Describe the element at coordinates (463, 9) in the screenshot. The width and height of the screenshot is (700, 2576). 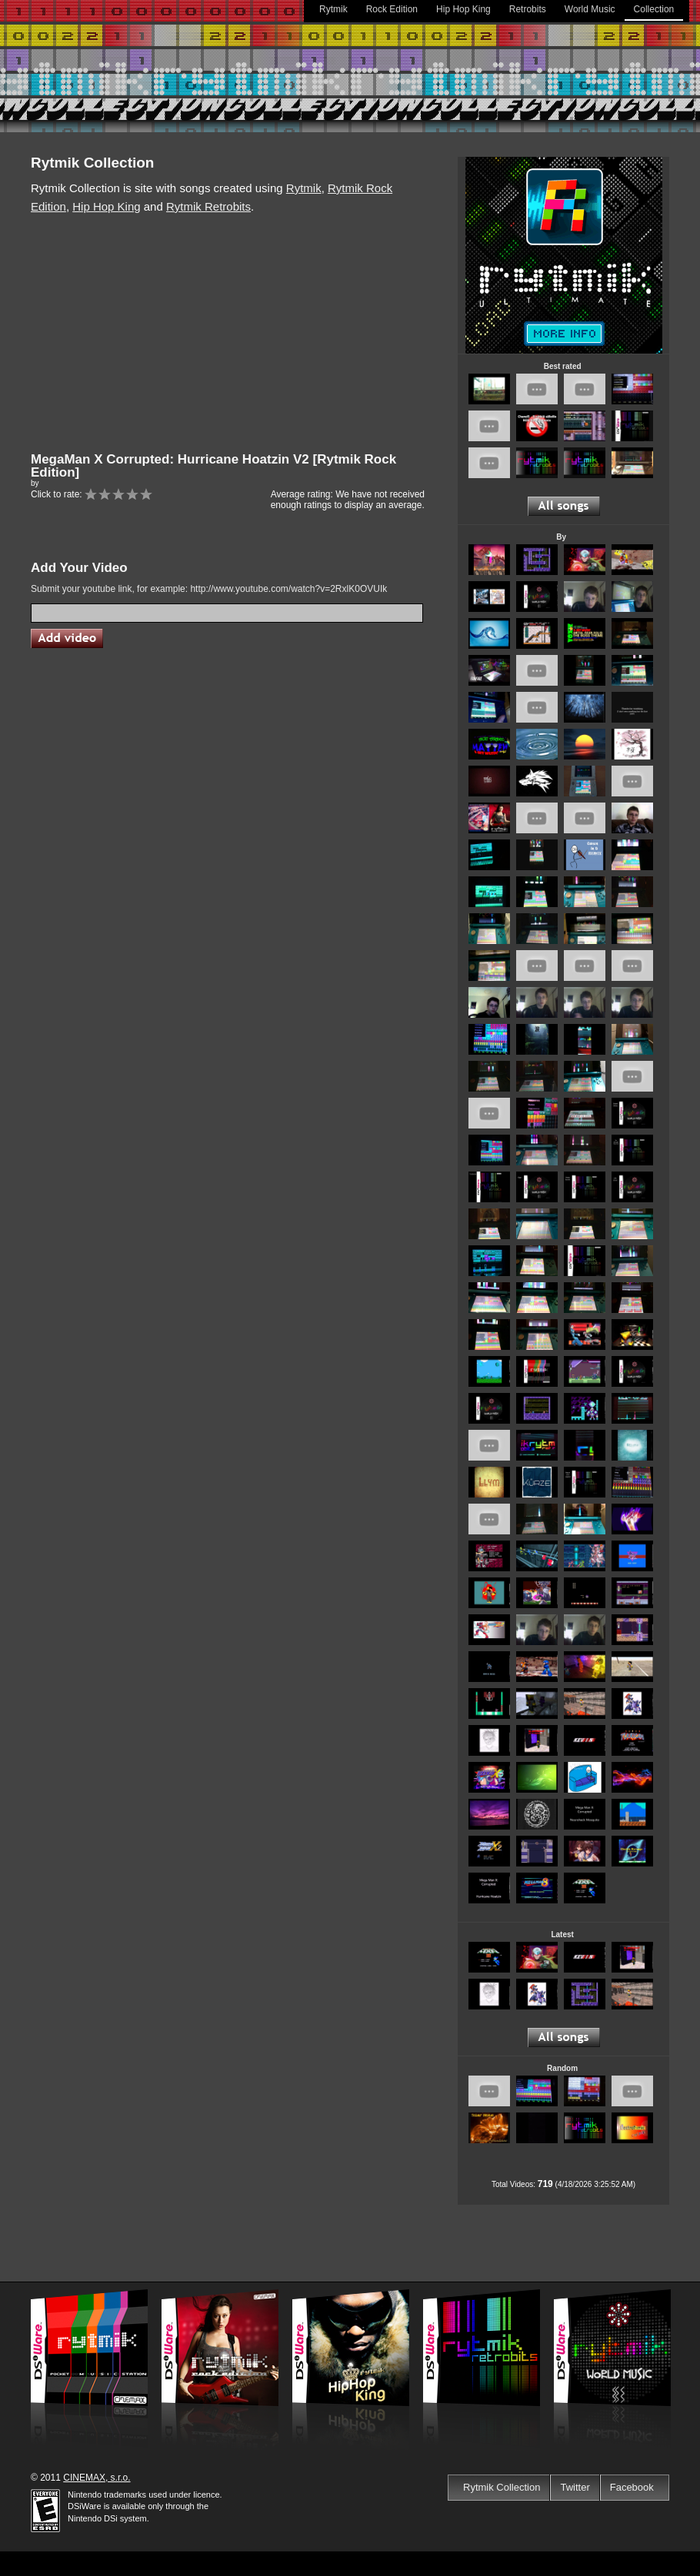
I see `Hip Hop King` at that location.